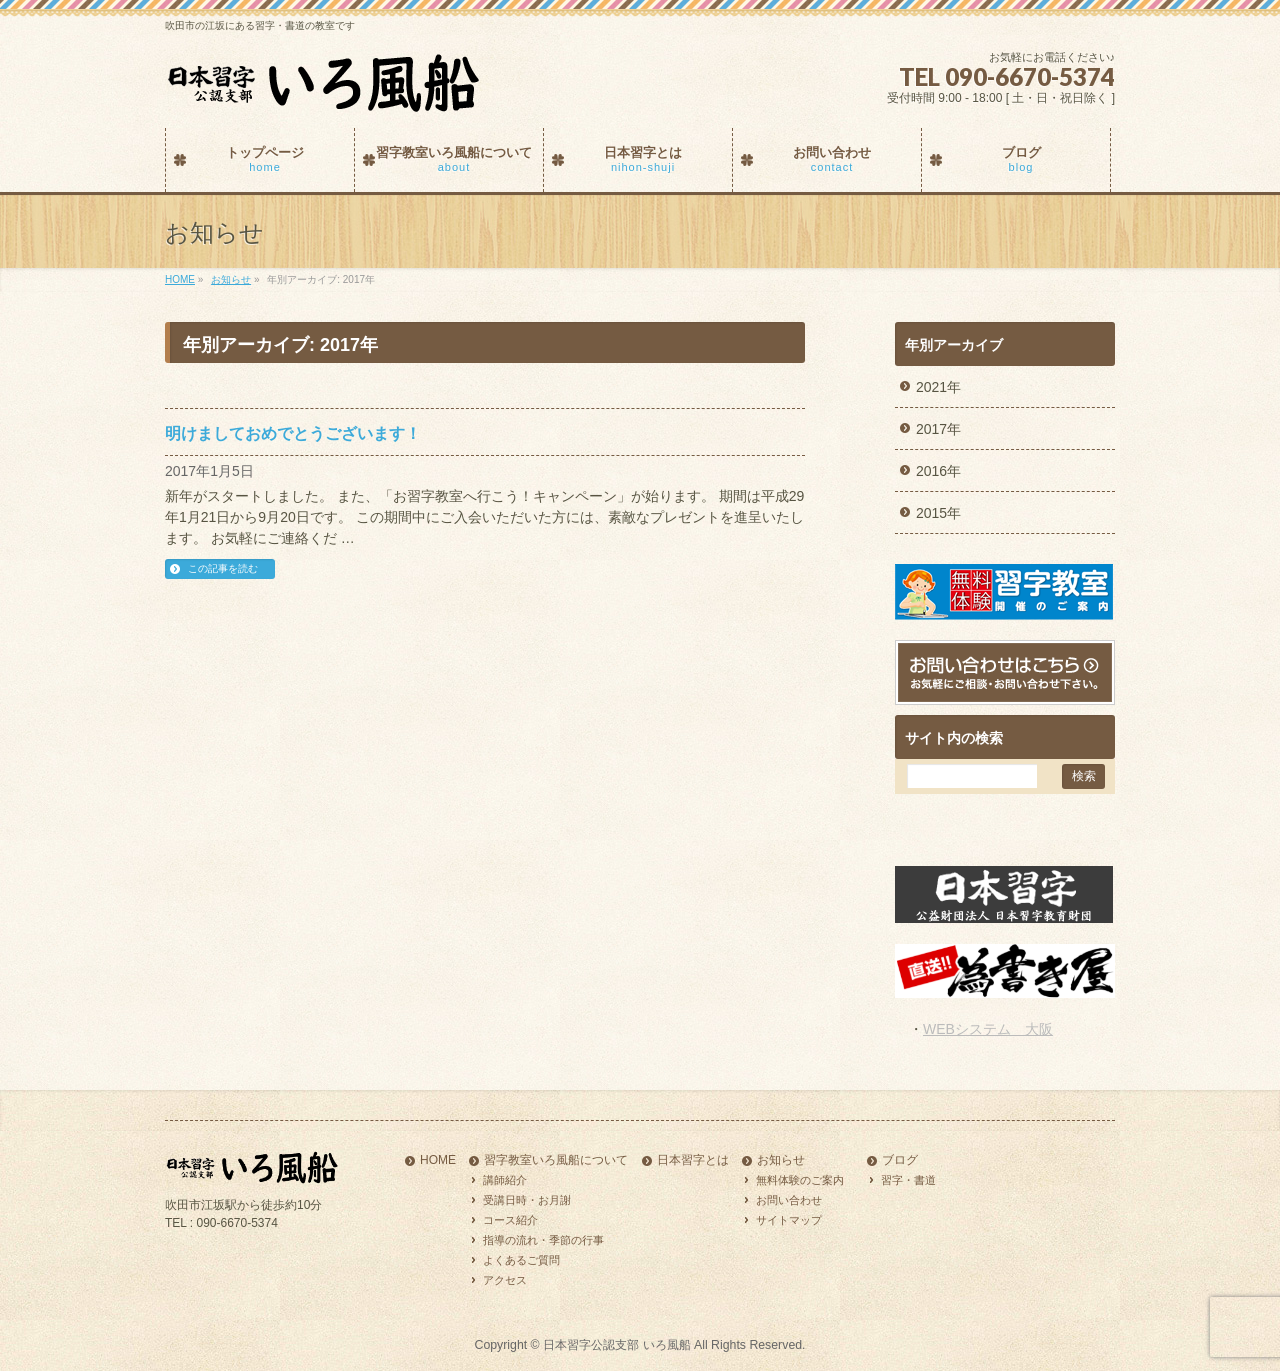 This screenshot has width=1280, height=1371. I want to click on サイトマップ, so click(789, 1220).